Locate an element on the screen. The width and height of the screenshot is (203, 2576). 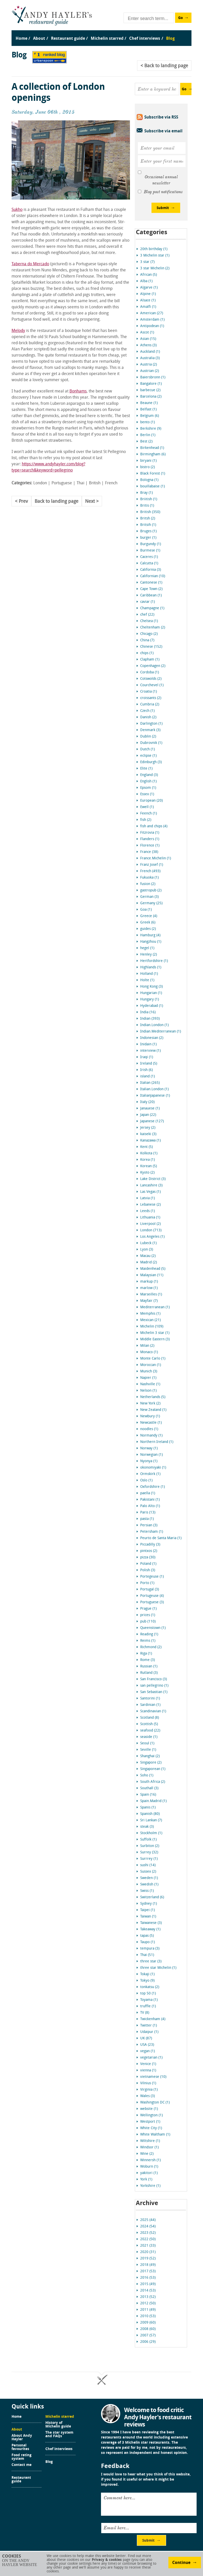
South Africa (2) is located at coordinates (152, 1782).